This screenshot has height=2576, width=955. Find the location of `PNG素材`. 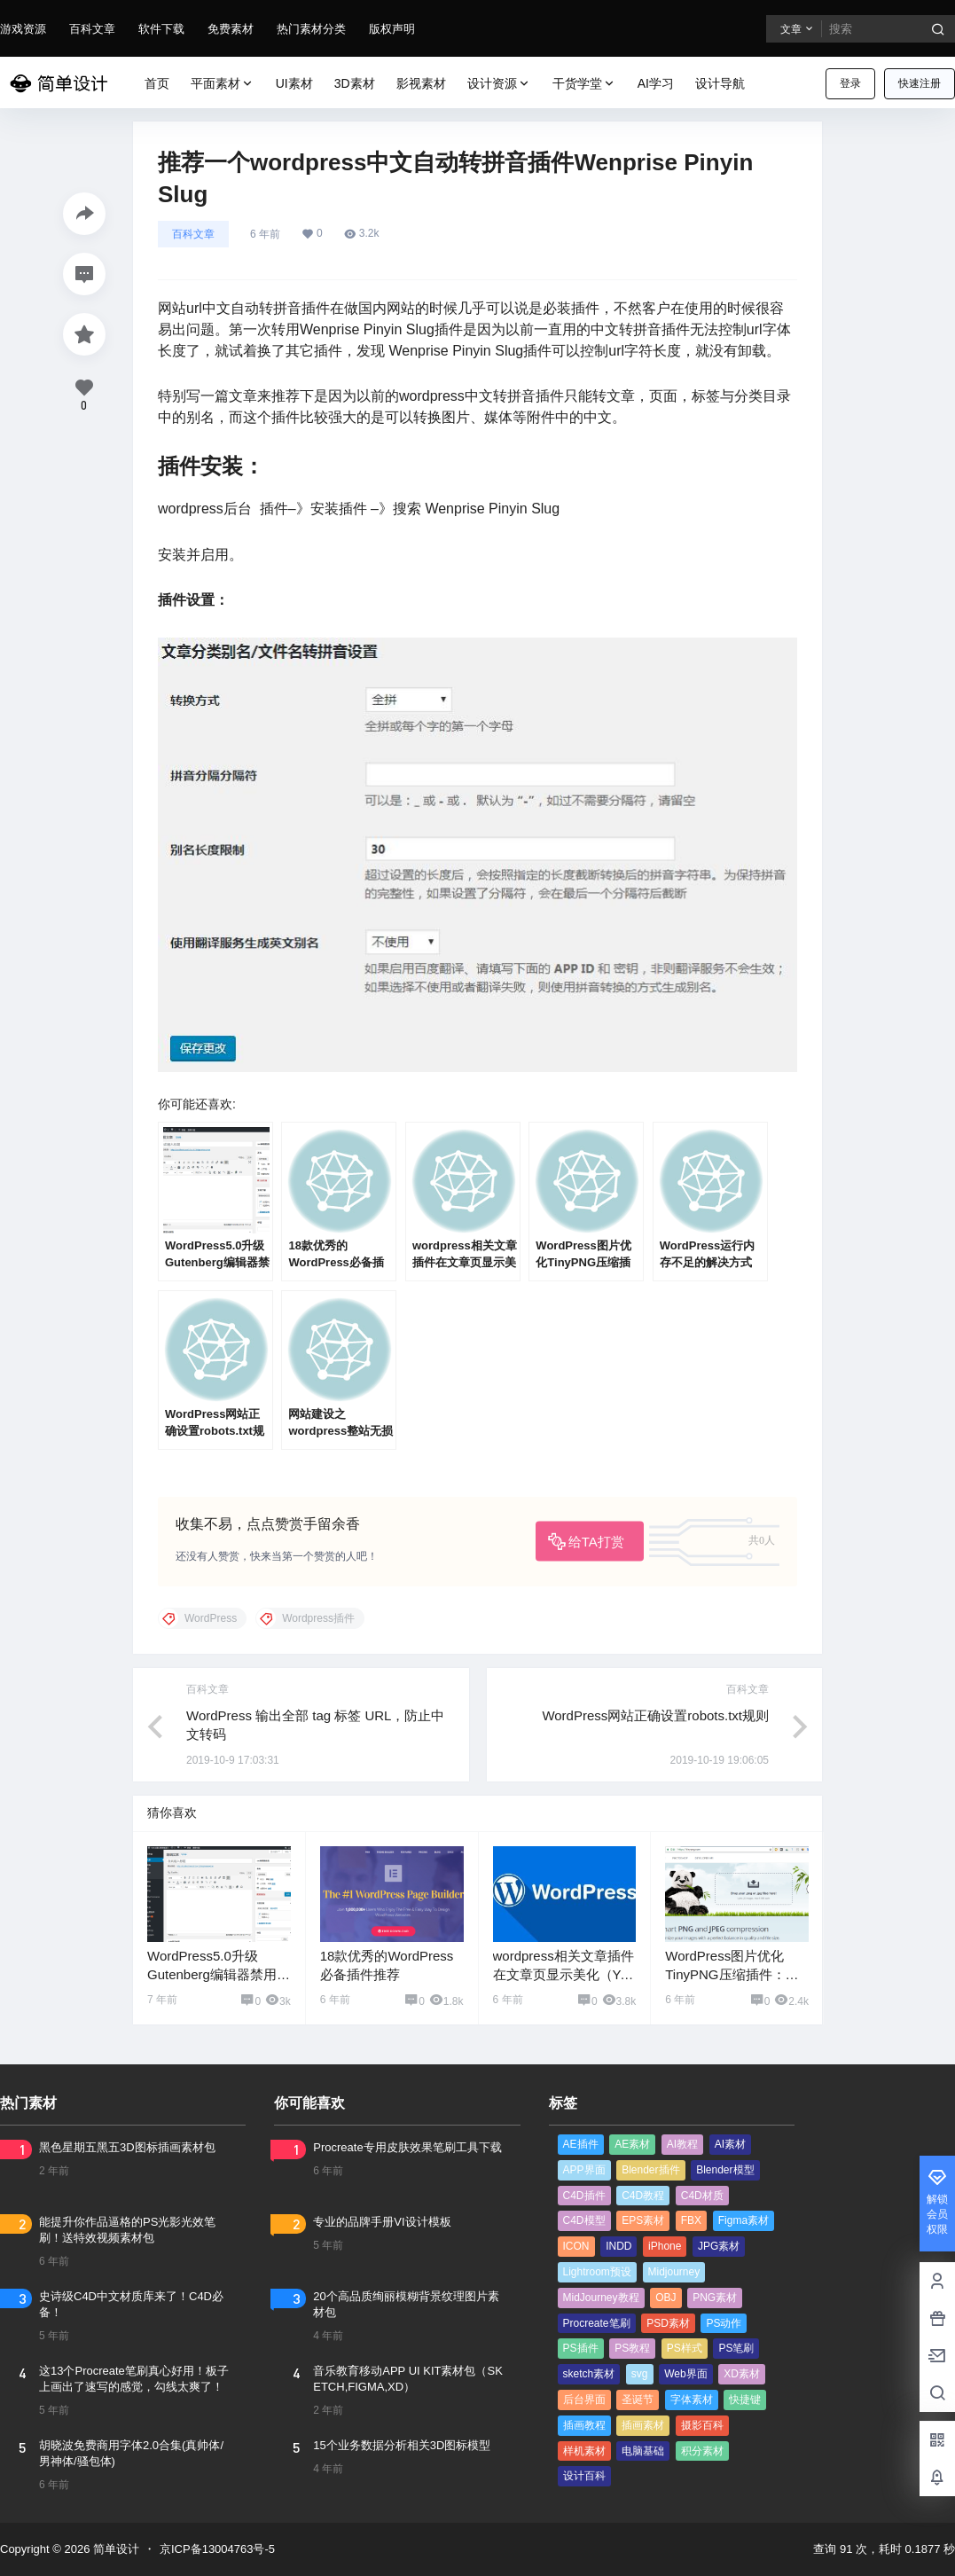

PNG素材 is located at coordinates (715, 2297).